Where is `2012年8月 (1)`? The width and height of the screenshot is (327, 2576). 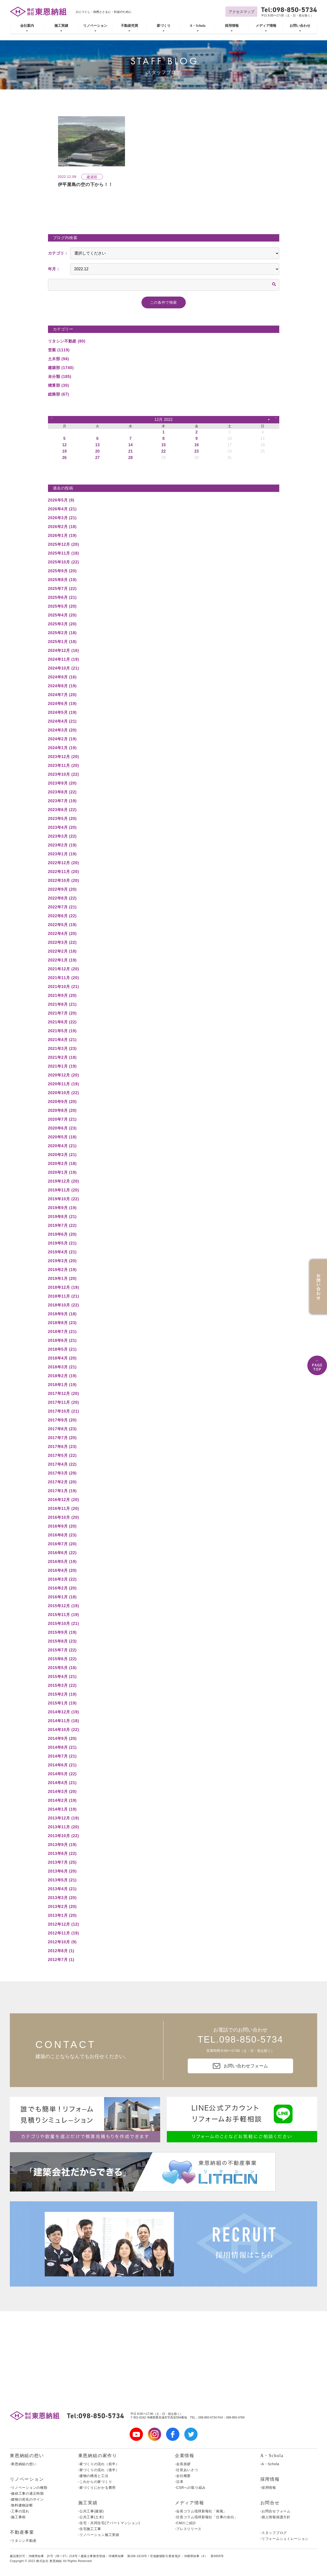 2012年8月 (1) is located at coordinates (61, 1951).